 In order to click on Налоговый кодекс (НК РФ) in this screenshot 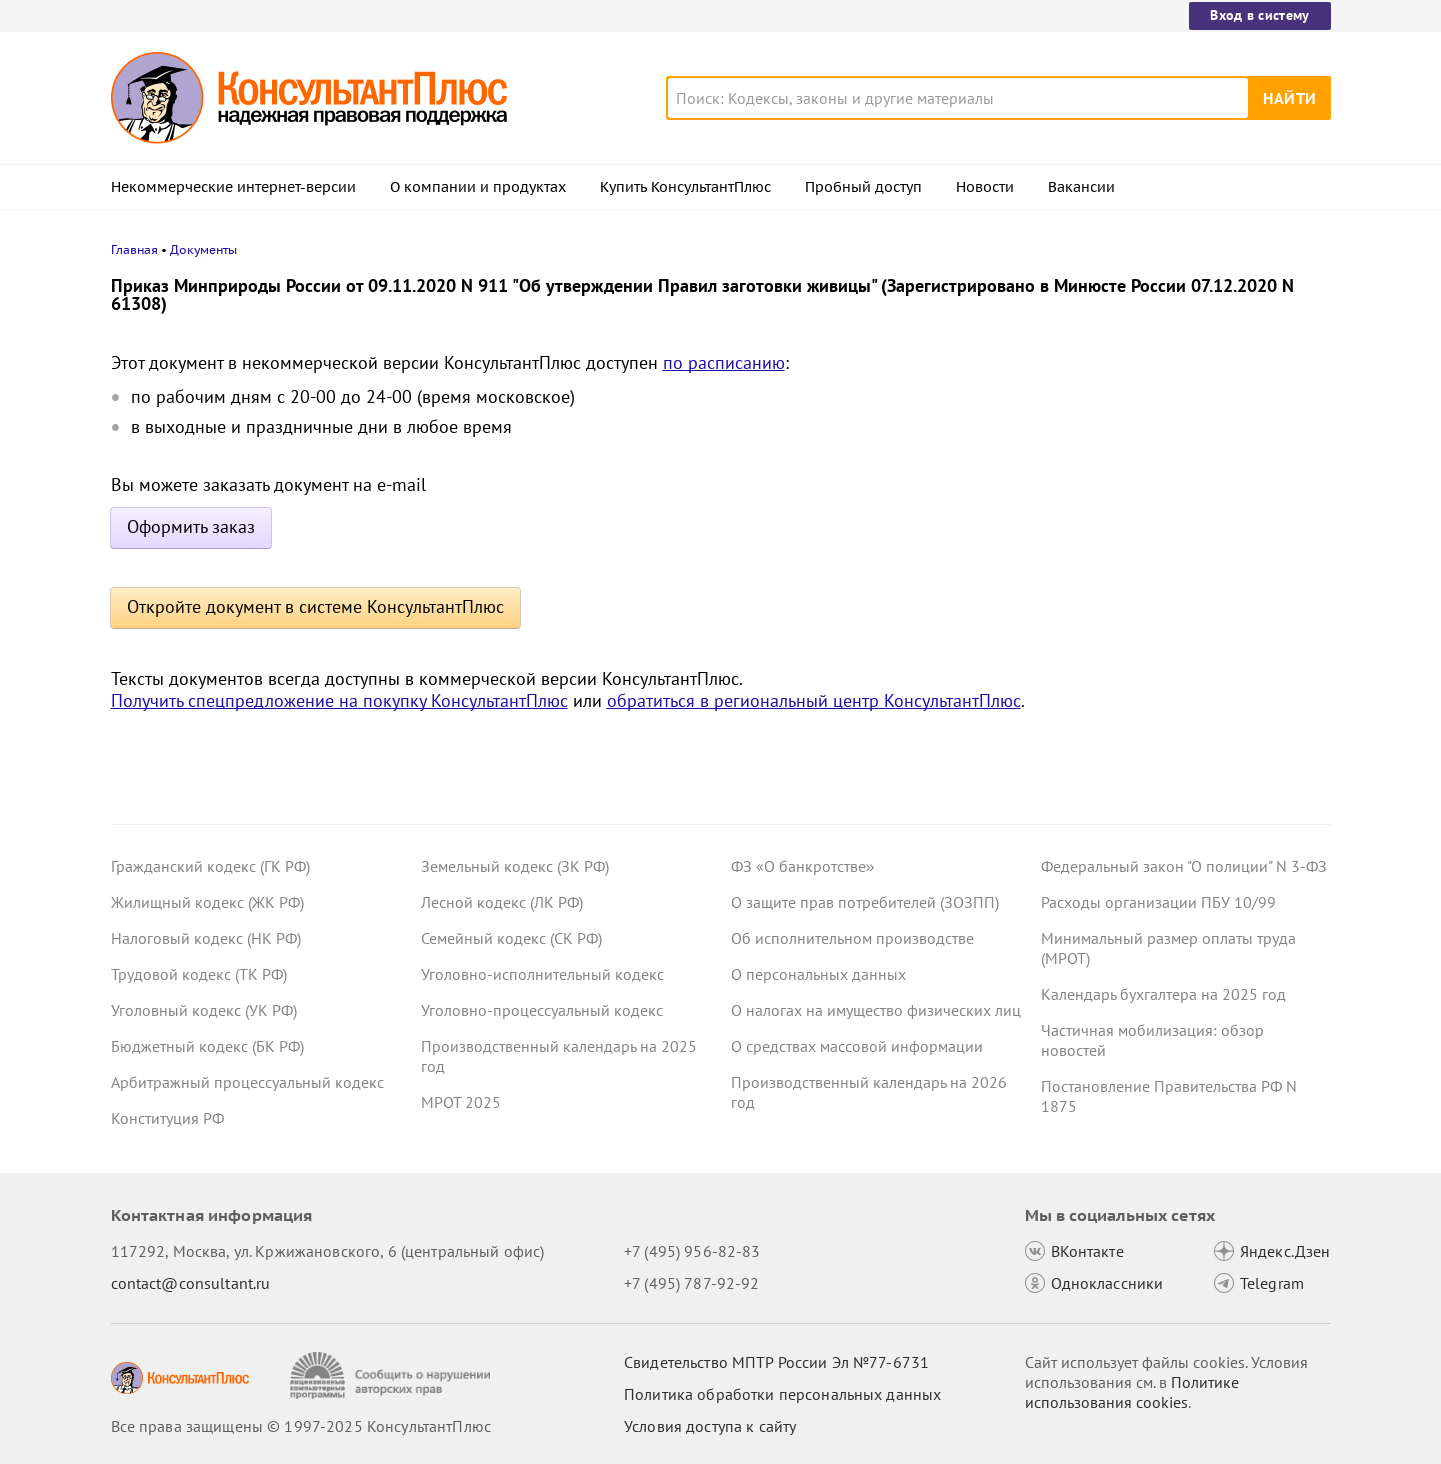, I will do `click(206, 938)`.